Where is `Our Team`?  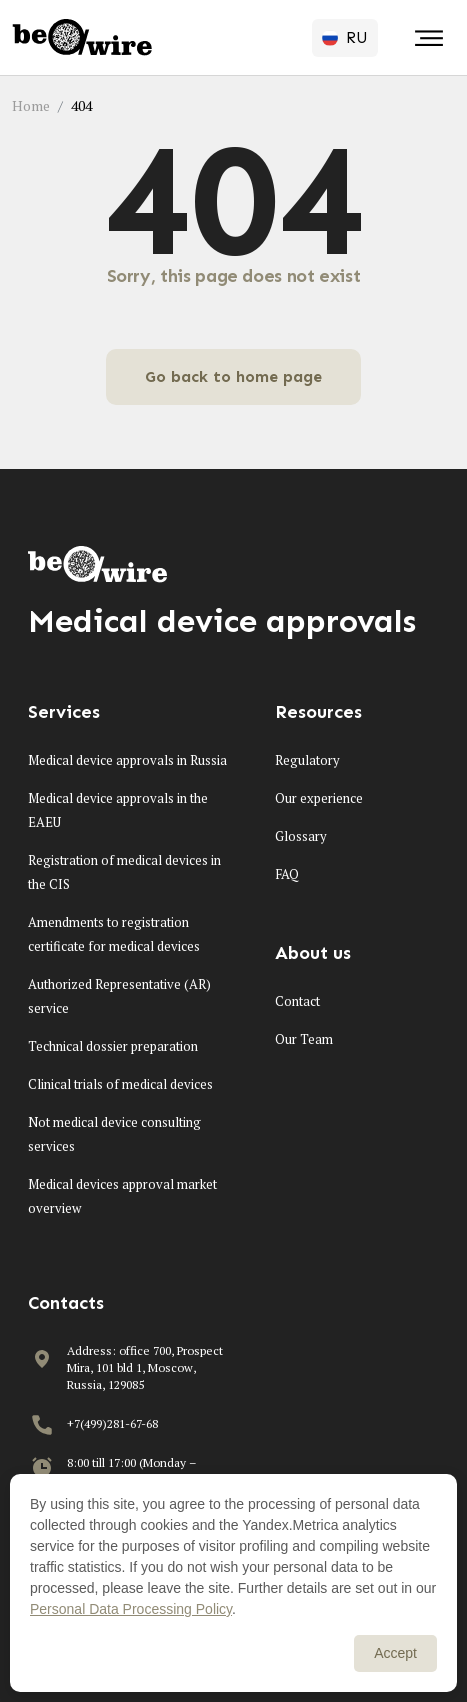 Our Team is located at coordinates (304, 1039).